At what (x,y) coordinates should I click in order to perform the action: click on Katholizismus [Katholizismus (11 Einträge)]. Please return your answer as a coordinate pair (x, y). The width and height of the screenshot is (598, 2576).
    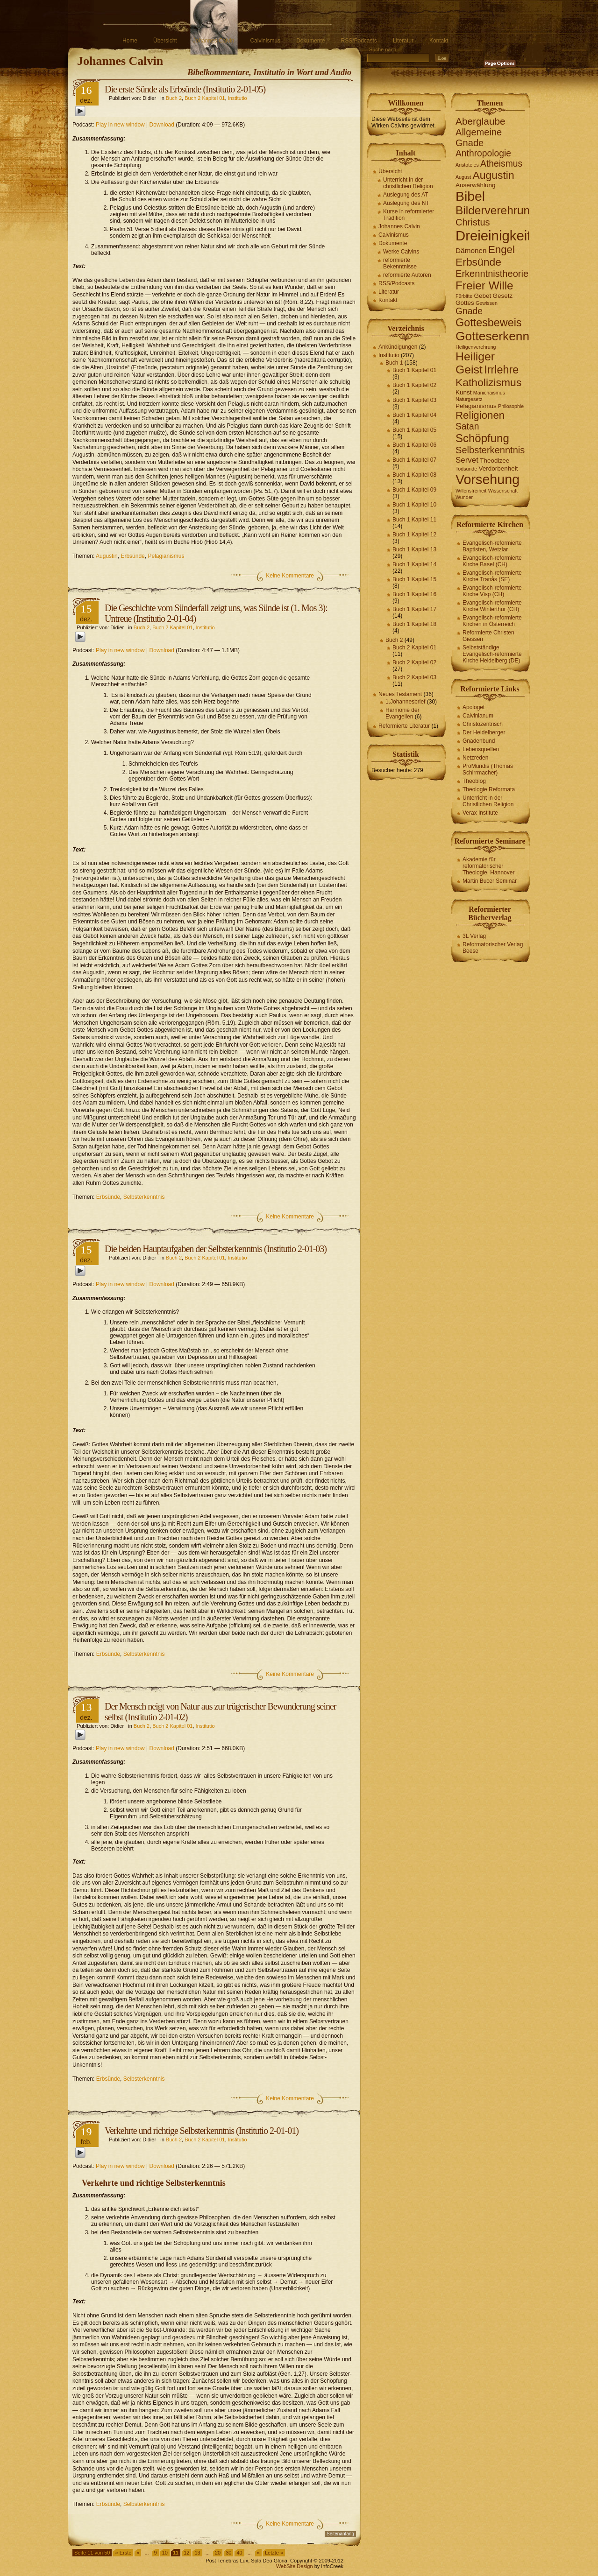
    Looking at the image, I should click on (488, 382).